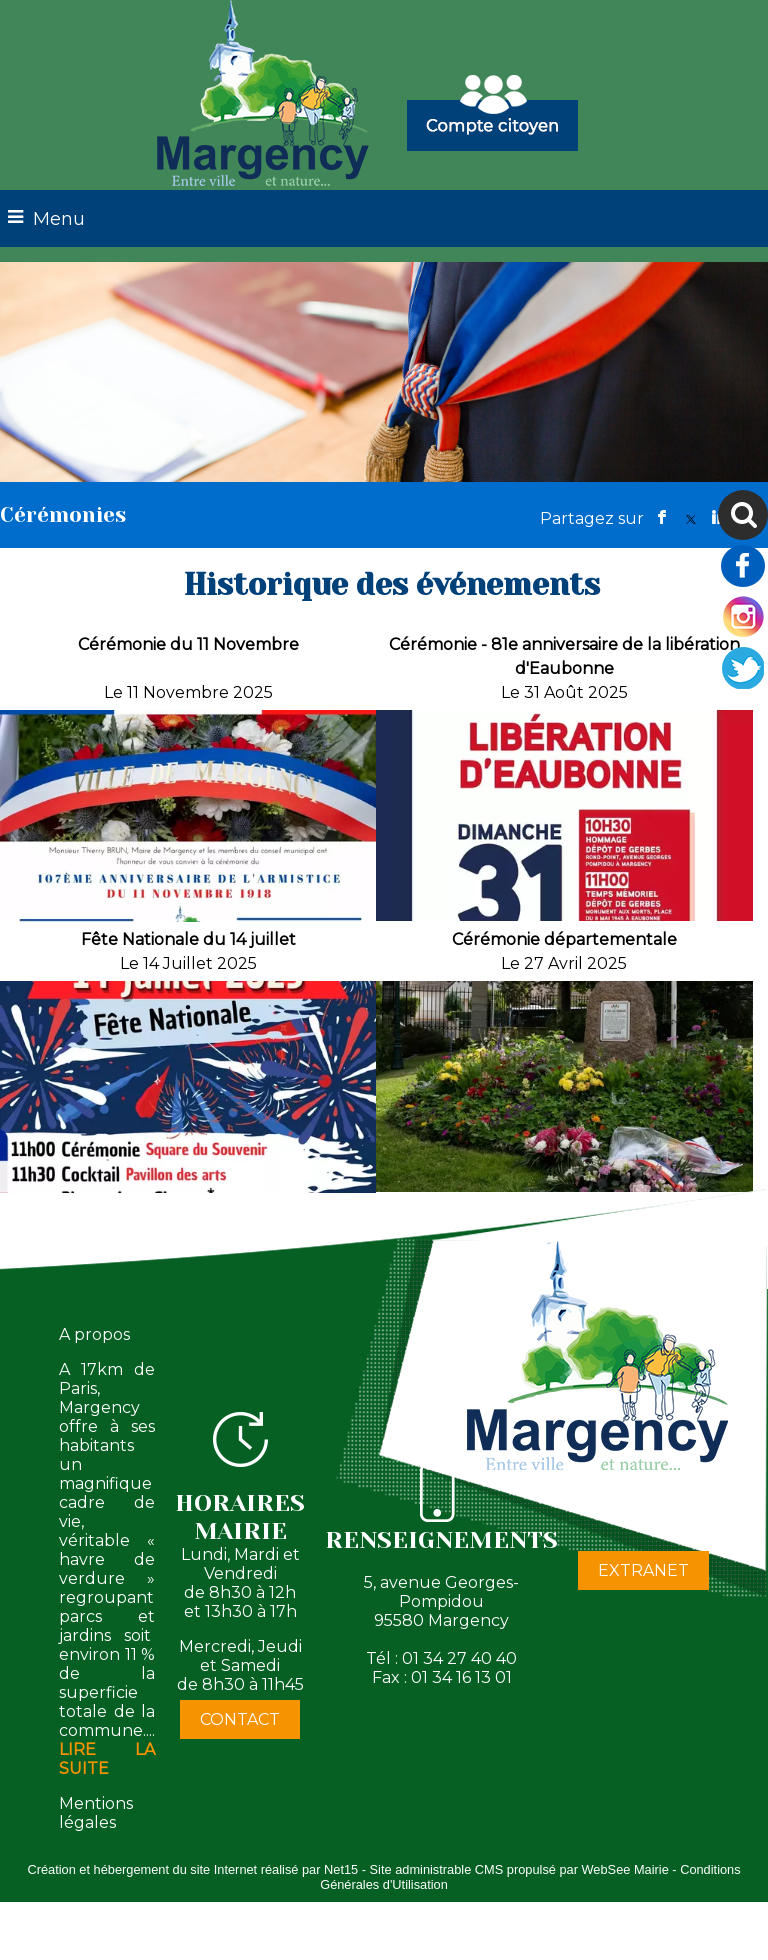 This screenshot has height=1960, width=768. Describe the element at coordinates (519, 1869) in the screenshot. I see `Site administrable CMS propulsé par WebSee Mairie [Accéder au site de WebSee Mairie]` at that location.